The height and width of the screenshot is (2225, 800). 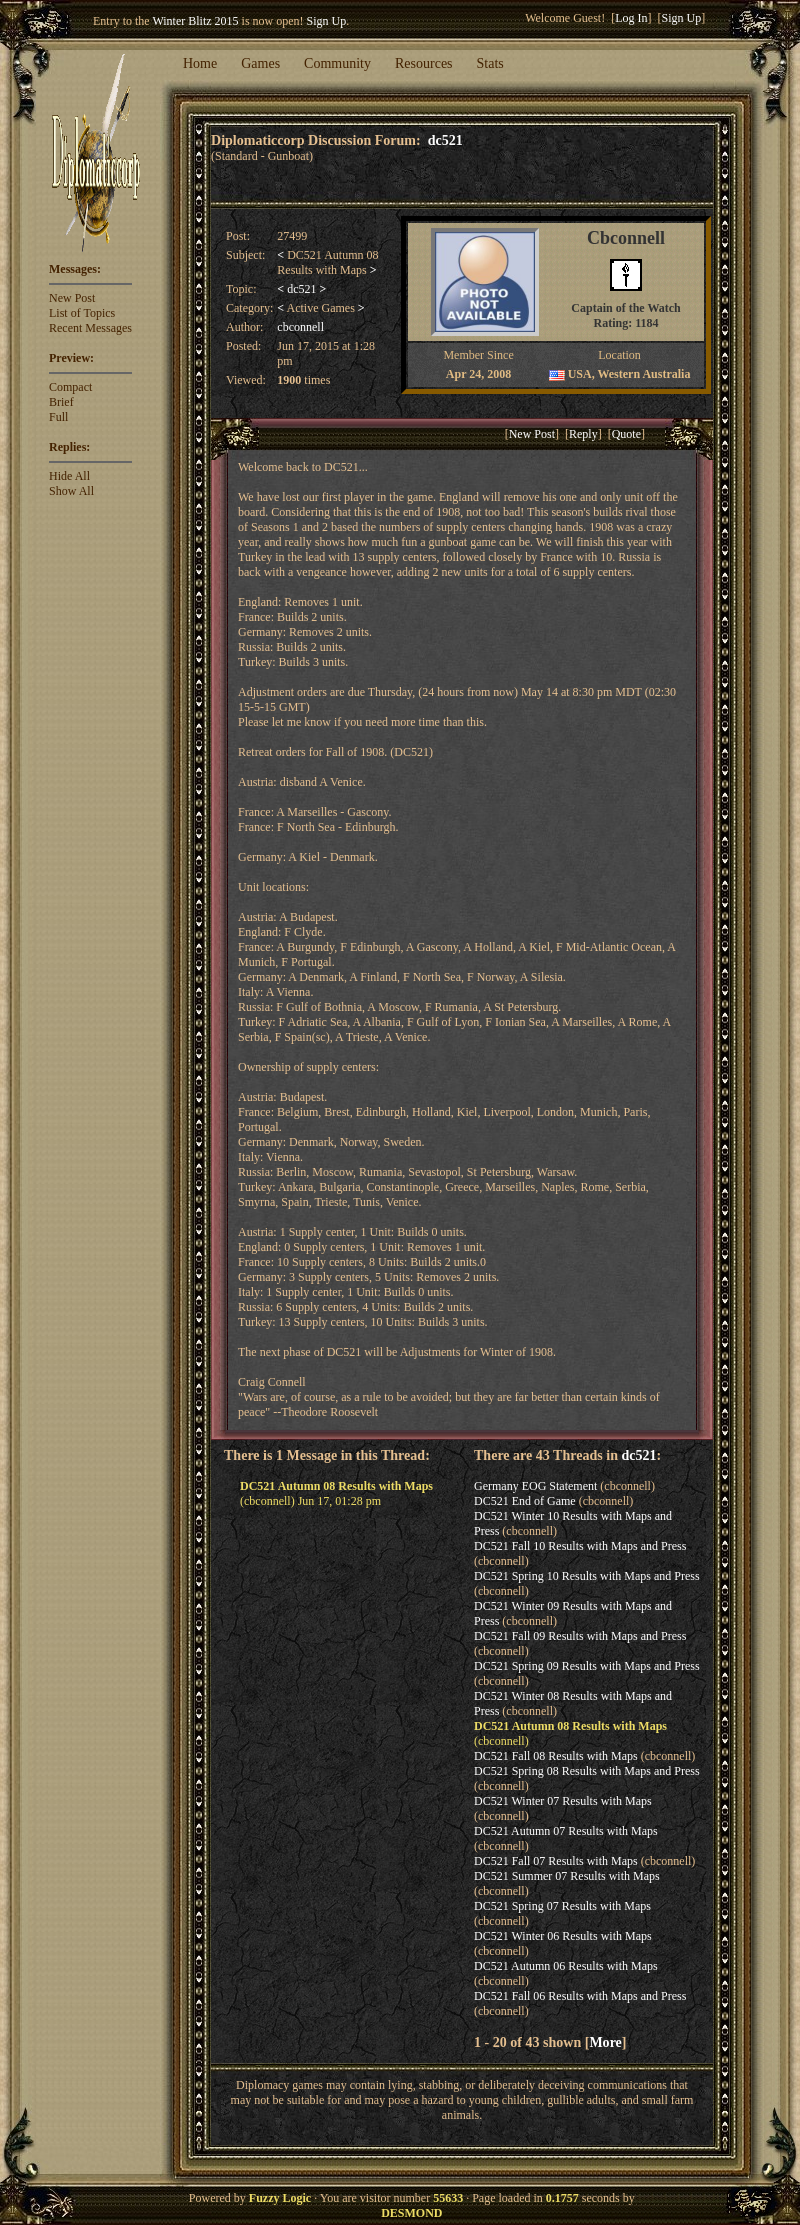 I want to click on DC521 Spring 07 Results with Maps, so click(x=562, y=1906).